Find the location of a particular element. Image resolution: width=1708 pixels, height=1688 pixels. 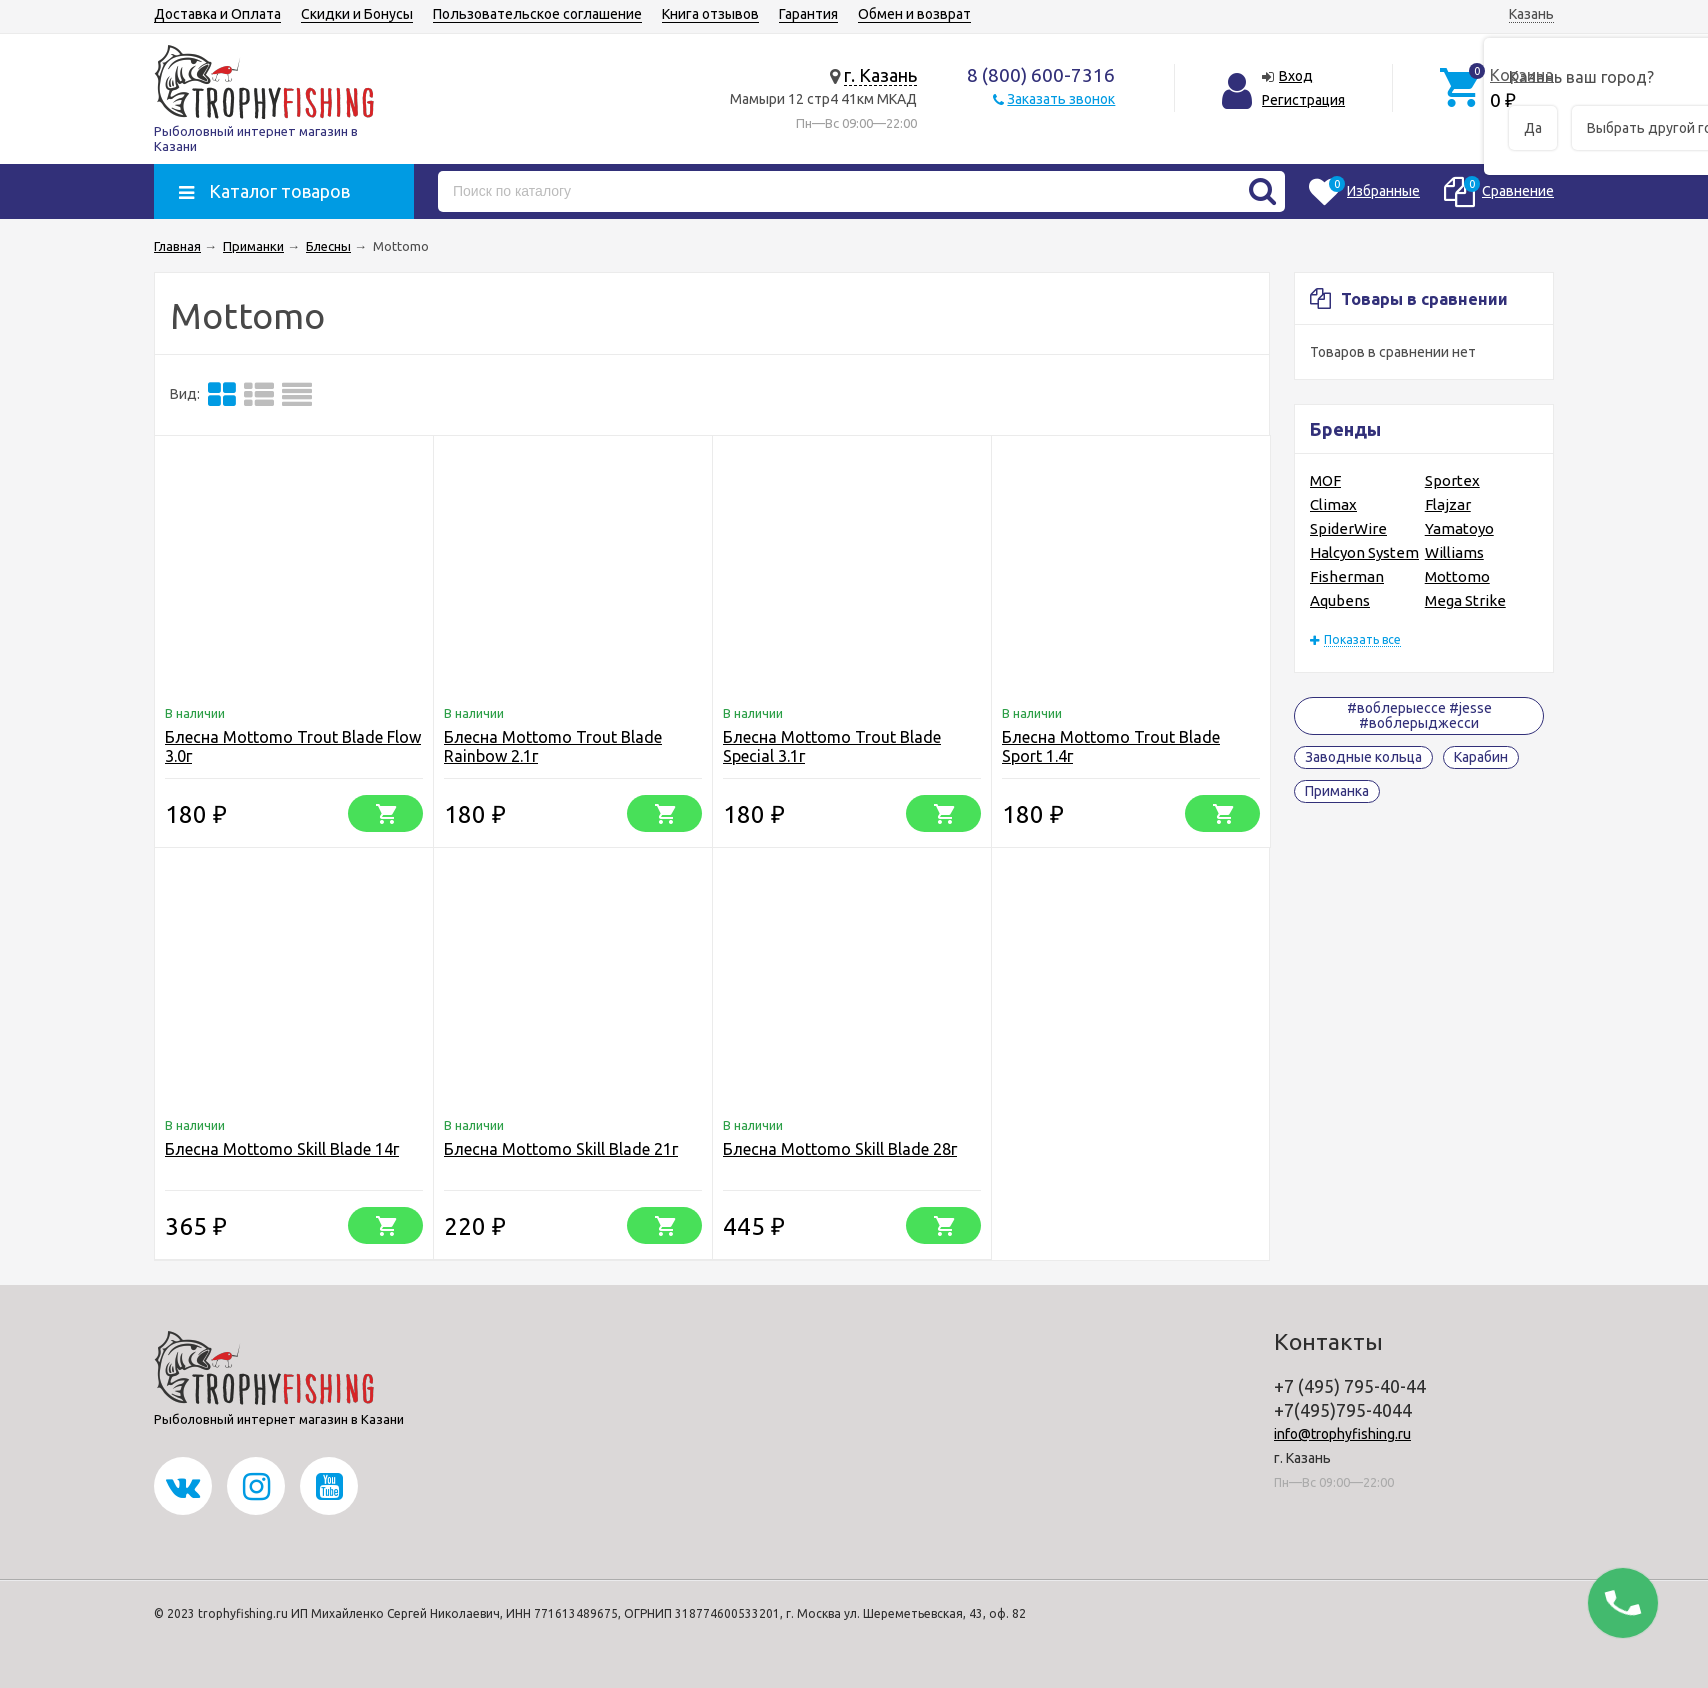

Карабин is located at coordinates (1481, 757).